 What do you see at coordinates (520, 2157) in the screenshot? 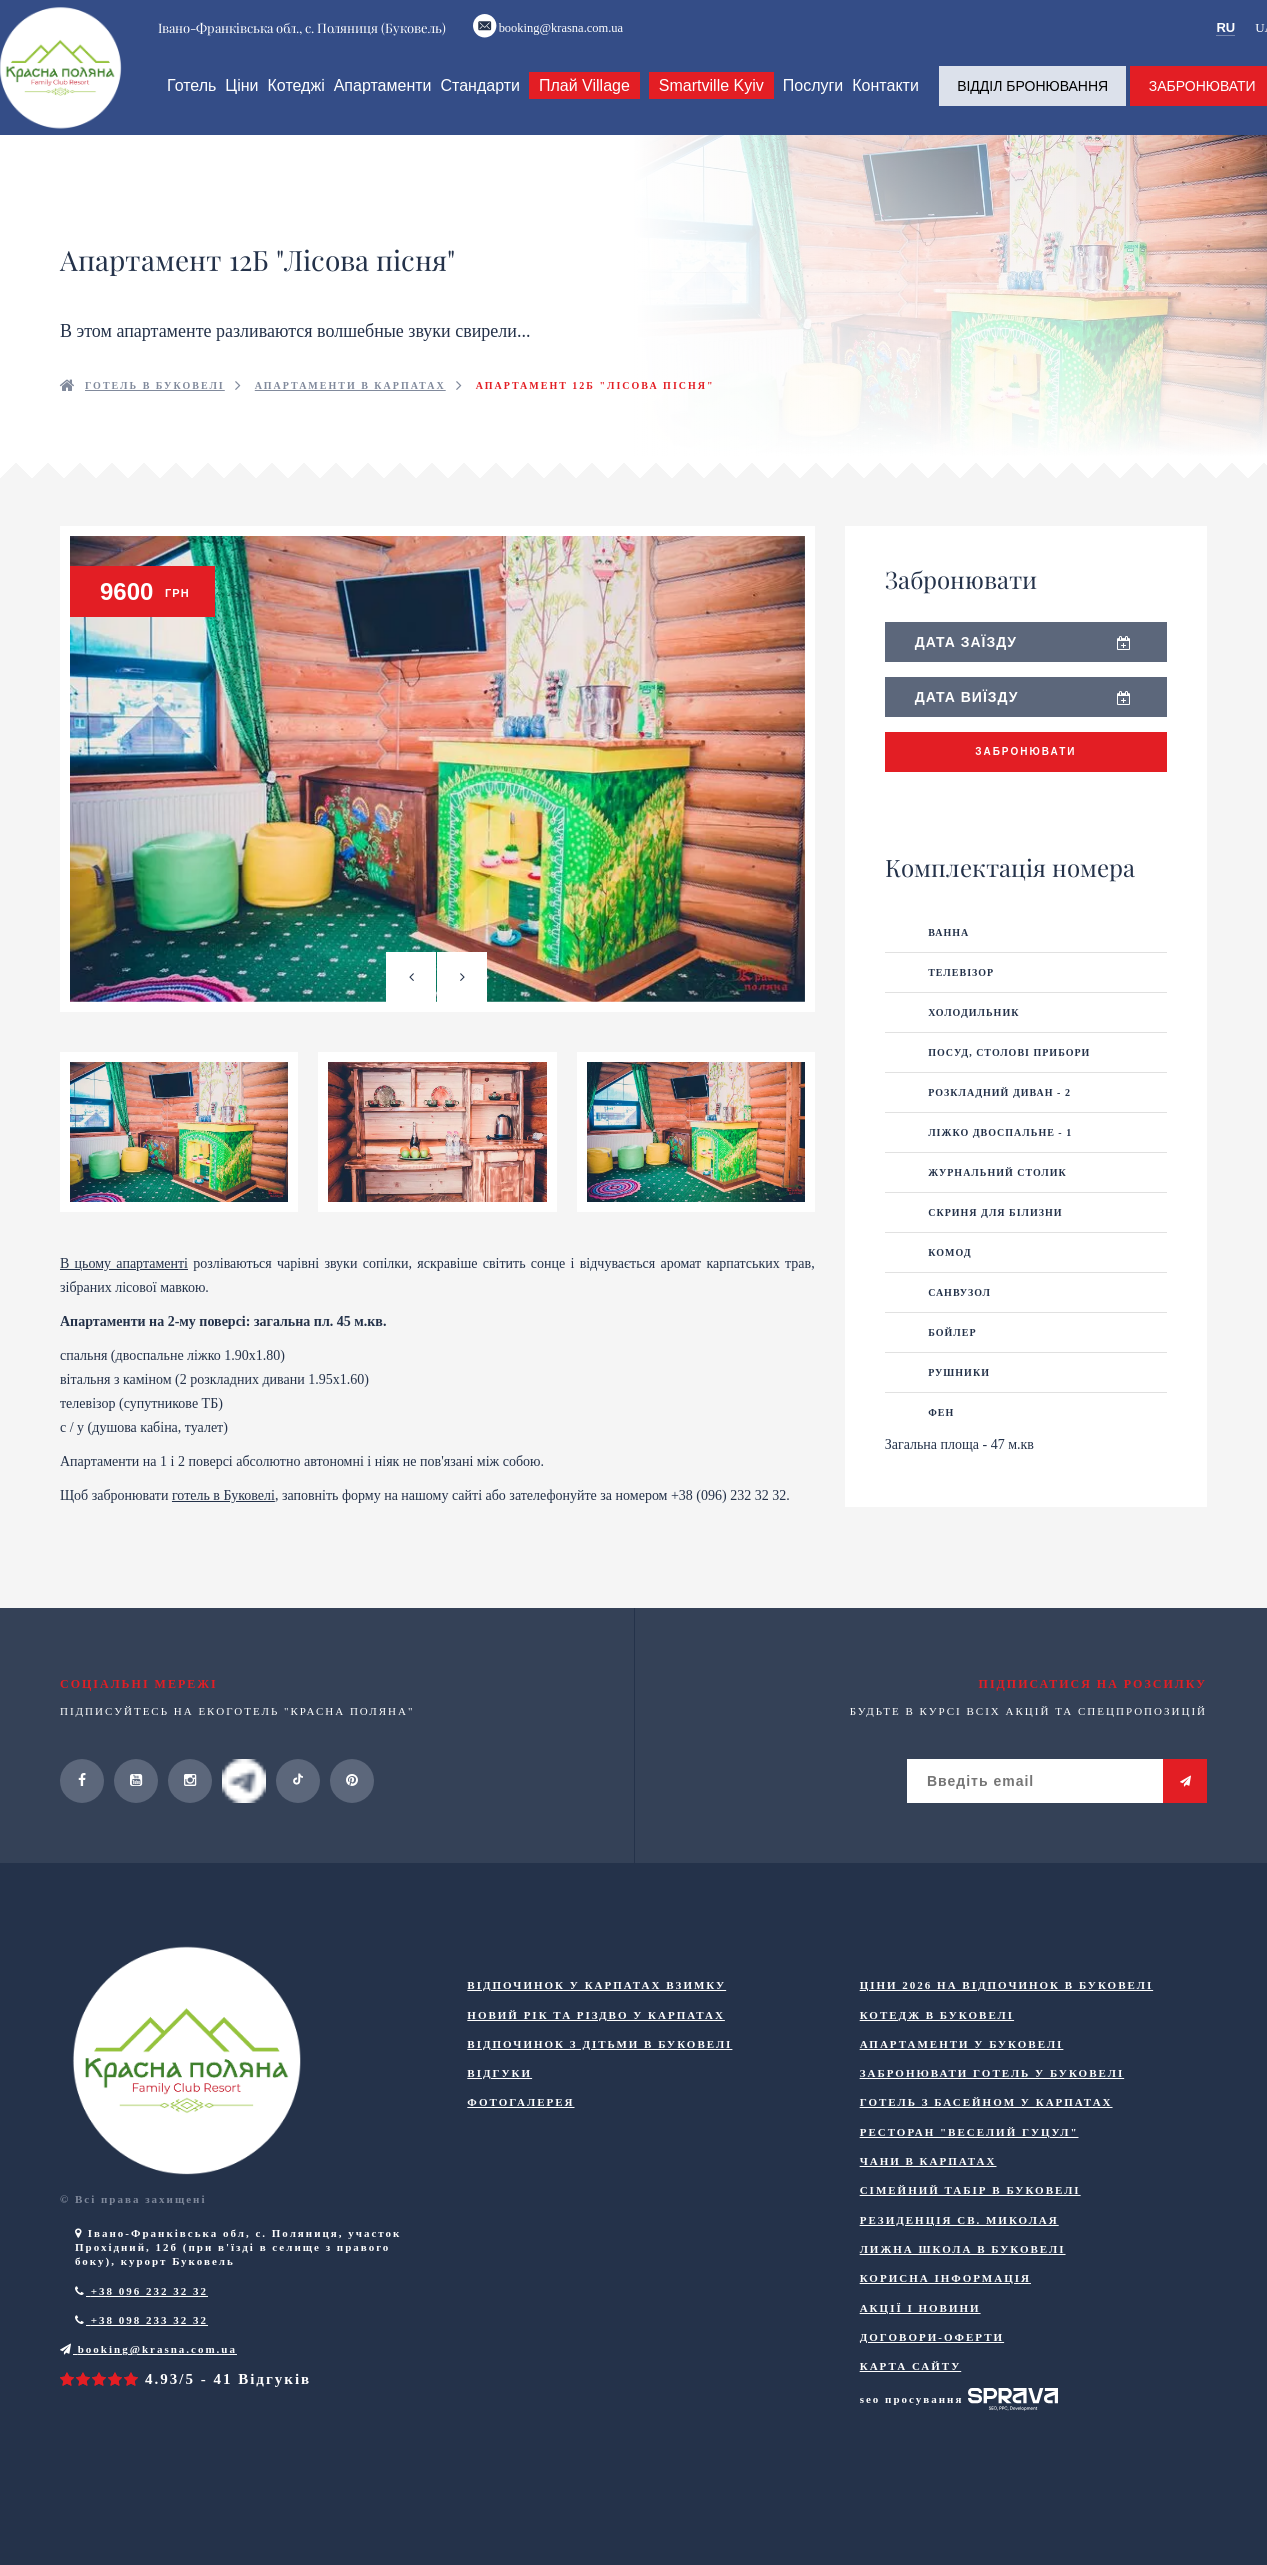
I see `Фотогалерея` at bounding box center [520, 2157].